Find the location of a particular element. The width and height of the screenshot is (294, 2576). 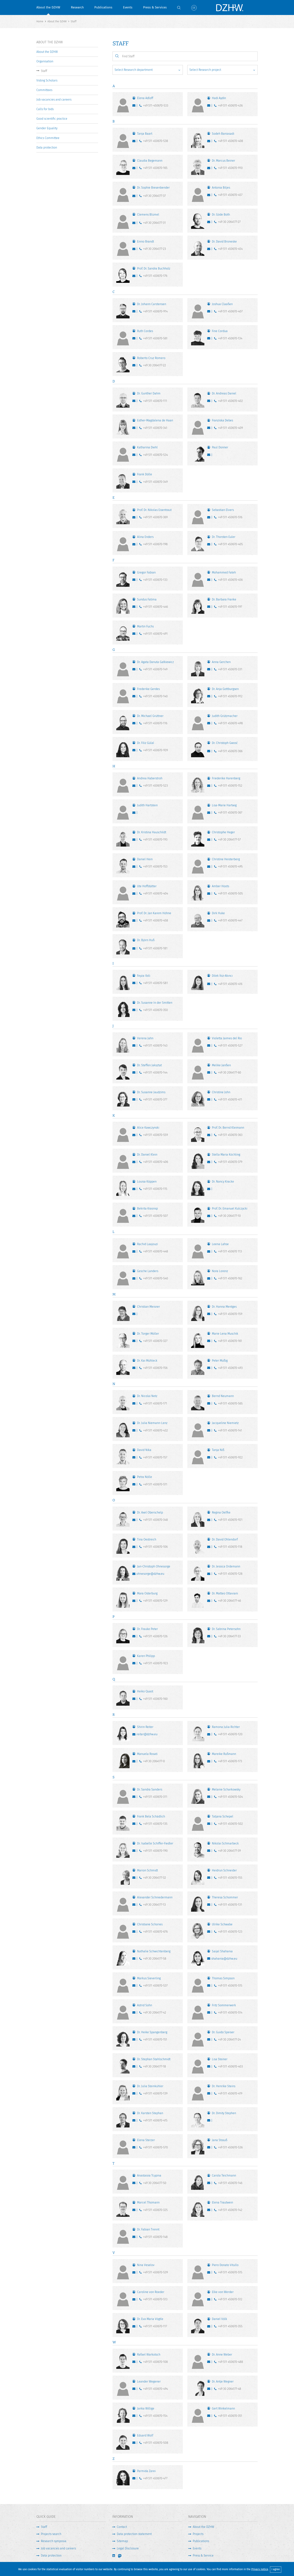

dehaan@dzhw.eu [Write E-Mail] is located at coordinates (134, 428).